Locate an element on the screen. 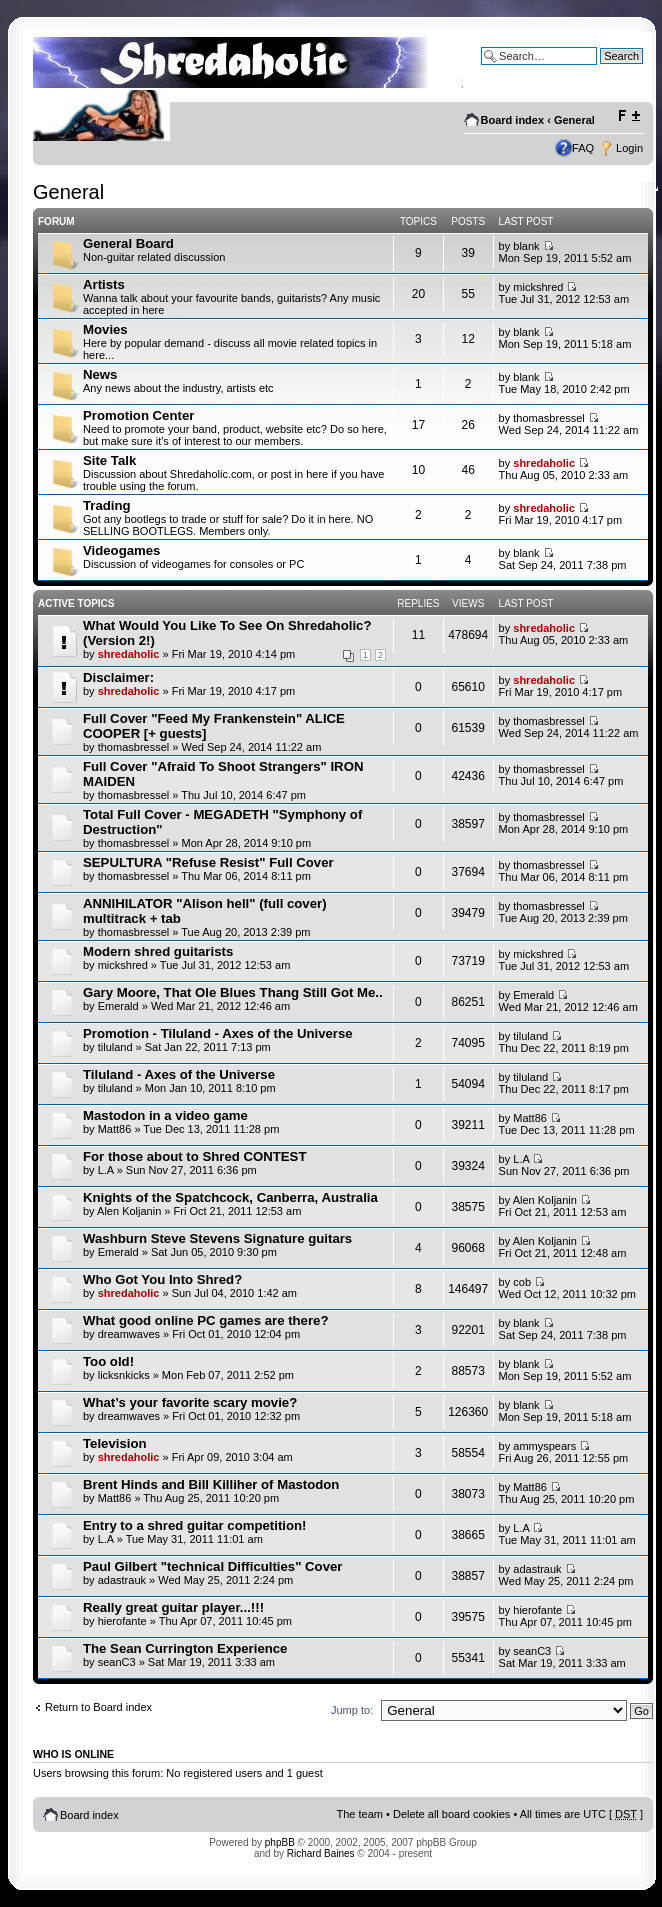 The height and width of the screenshot is (1907, 662). The Sean Currington Experience is located at coordinates (185, 1648).